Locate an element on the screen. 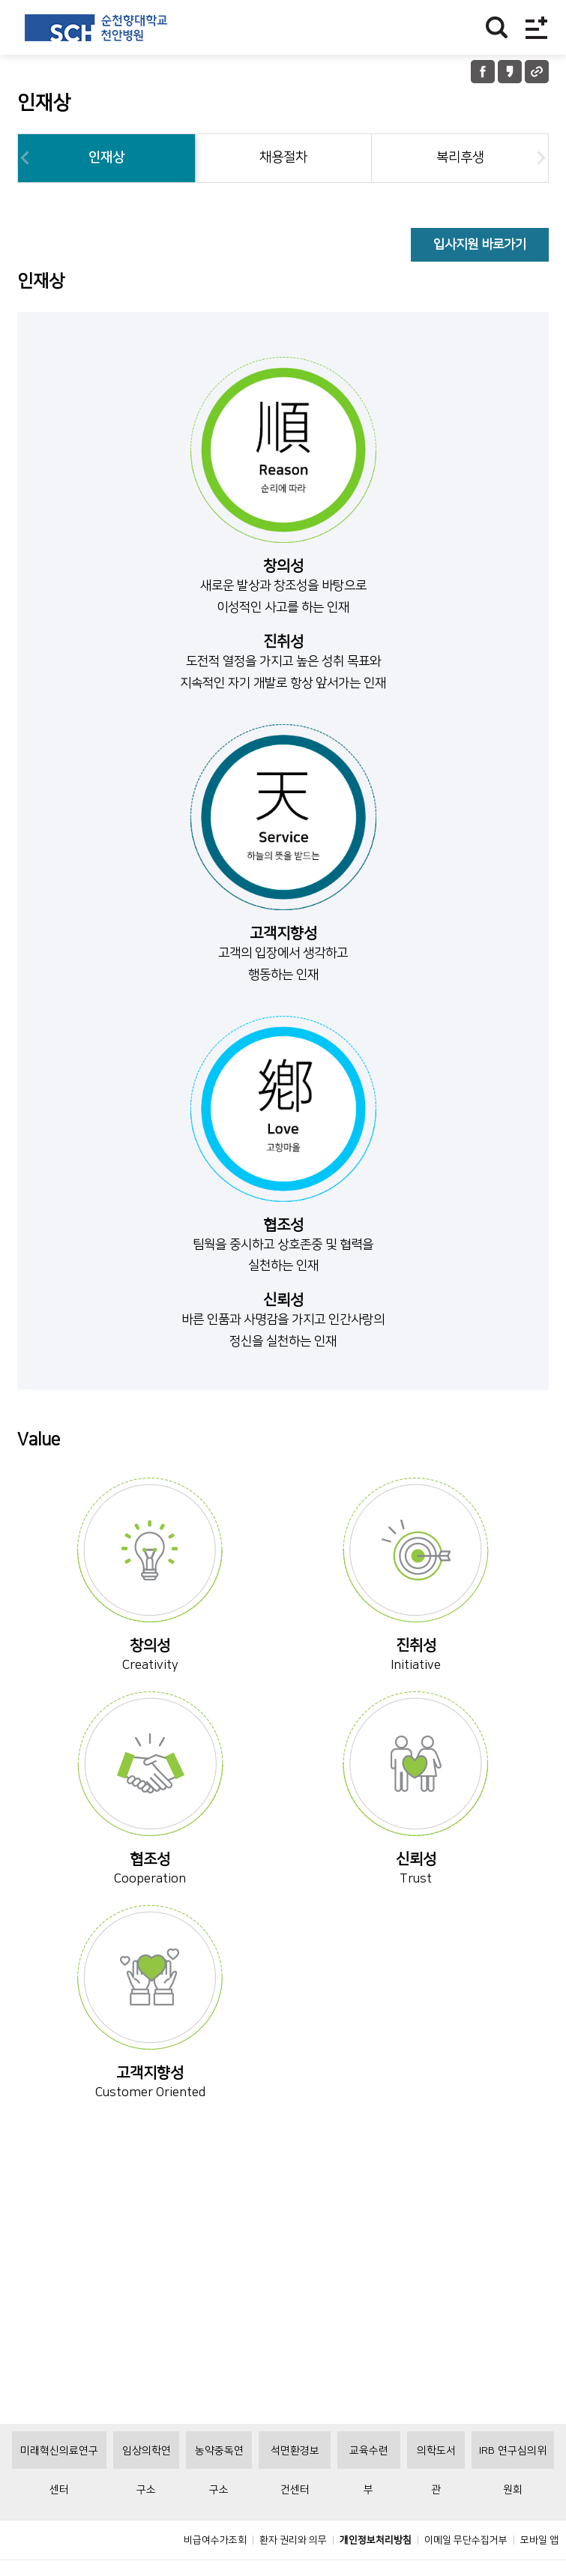 The height and width of the screenshot is (2576, 566). 전체메뉴보기 is located at coordinates (536, 27).